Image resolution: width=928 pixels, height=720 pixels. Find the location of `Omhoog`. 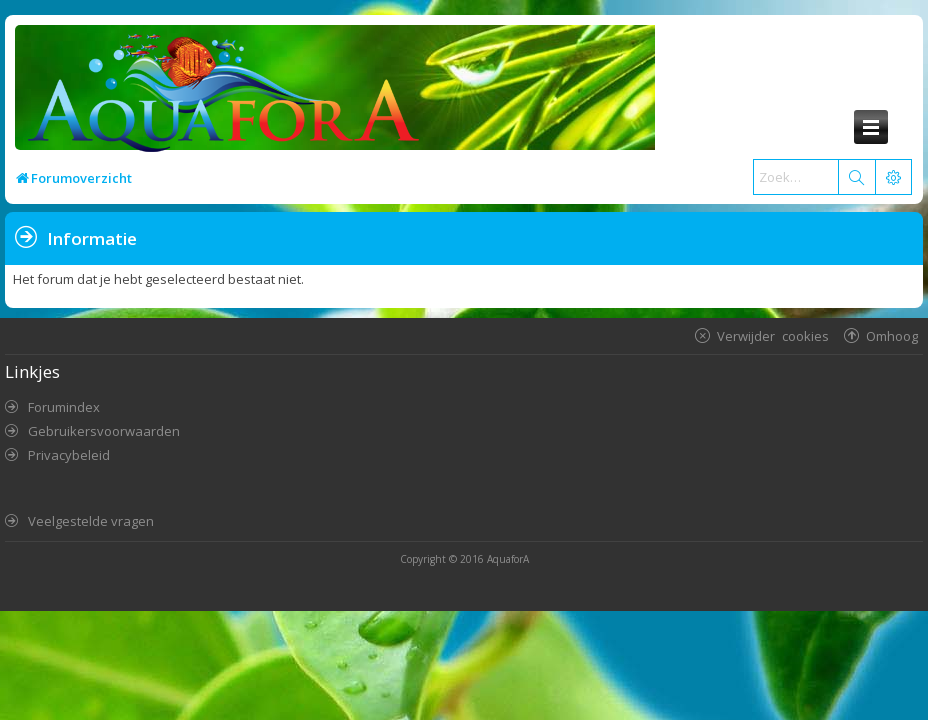

Omhoog is located at coordinates (892, 335).